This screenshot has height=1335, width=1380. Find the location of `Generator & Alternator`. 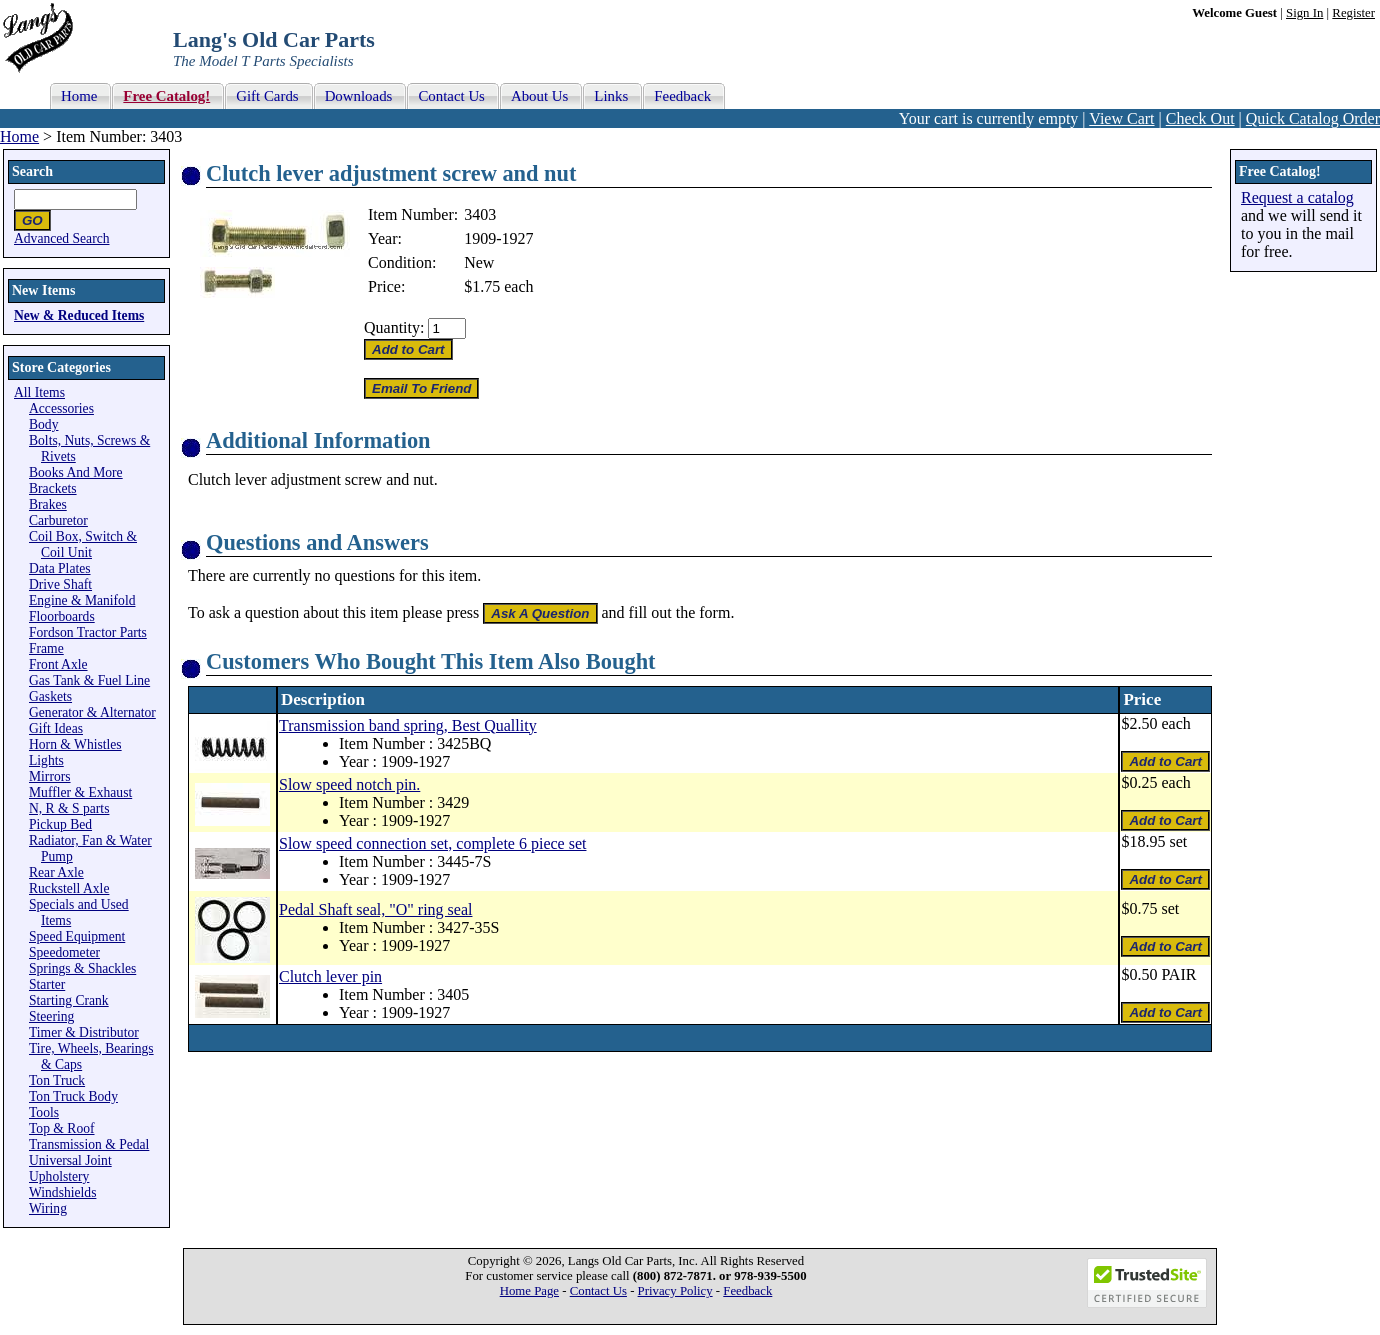

Generator & Alternator is located at coordinates (92, 712).